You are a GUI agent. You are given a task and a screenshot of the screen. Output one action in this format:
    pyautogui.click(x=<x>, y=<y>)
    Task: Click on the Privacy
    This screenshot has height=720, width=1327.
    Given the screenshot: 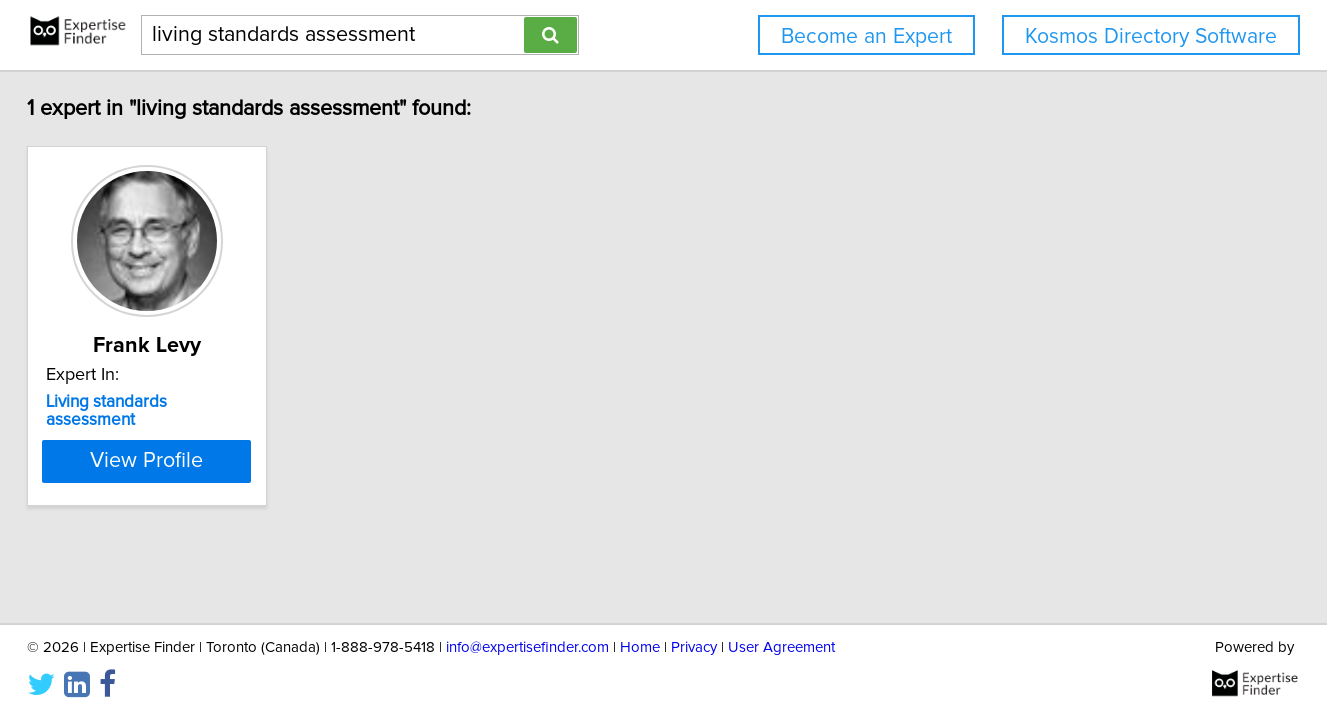 What is the action you would take?
    pyautogui.click(x=694, y=647)
    